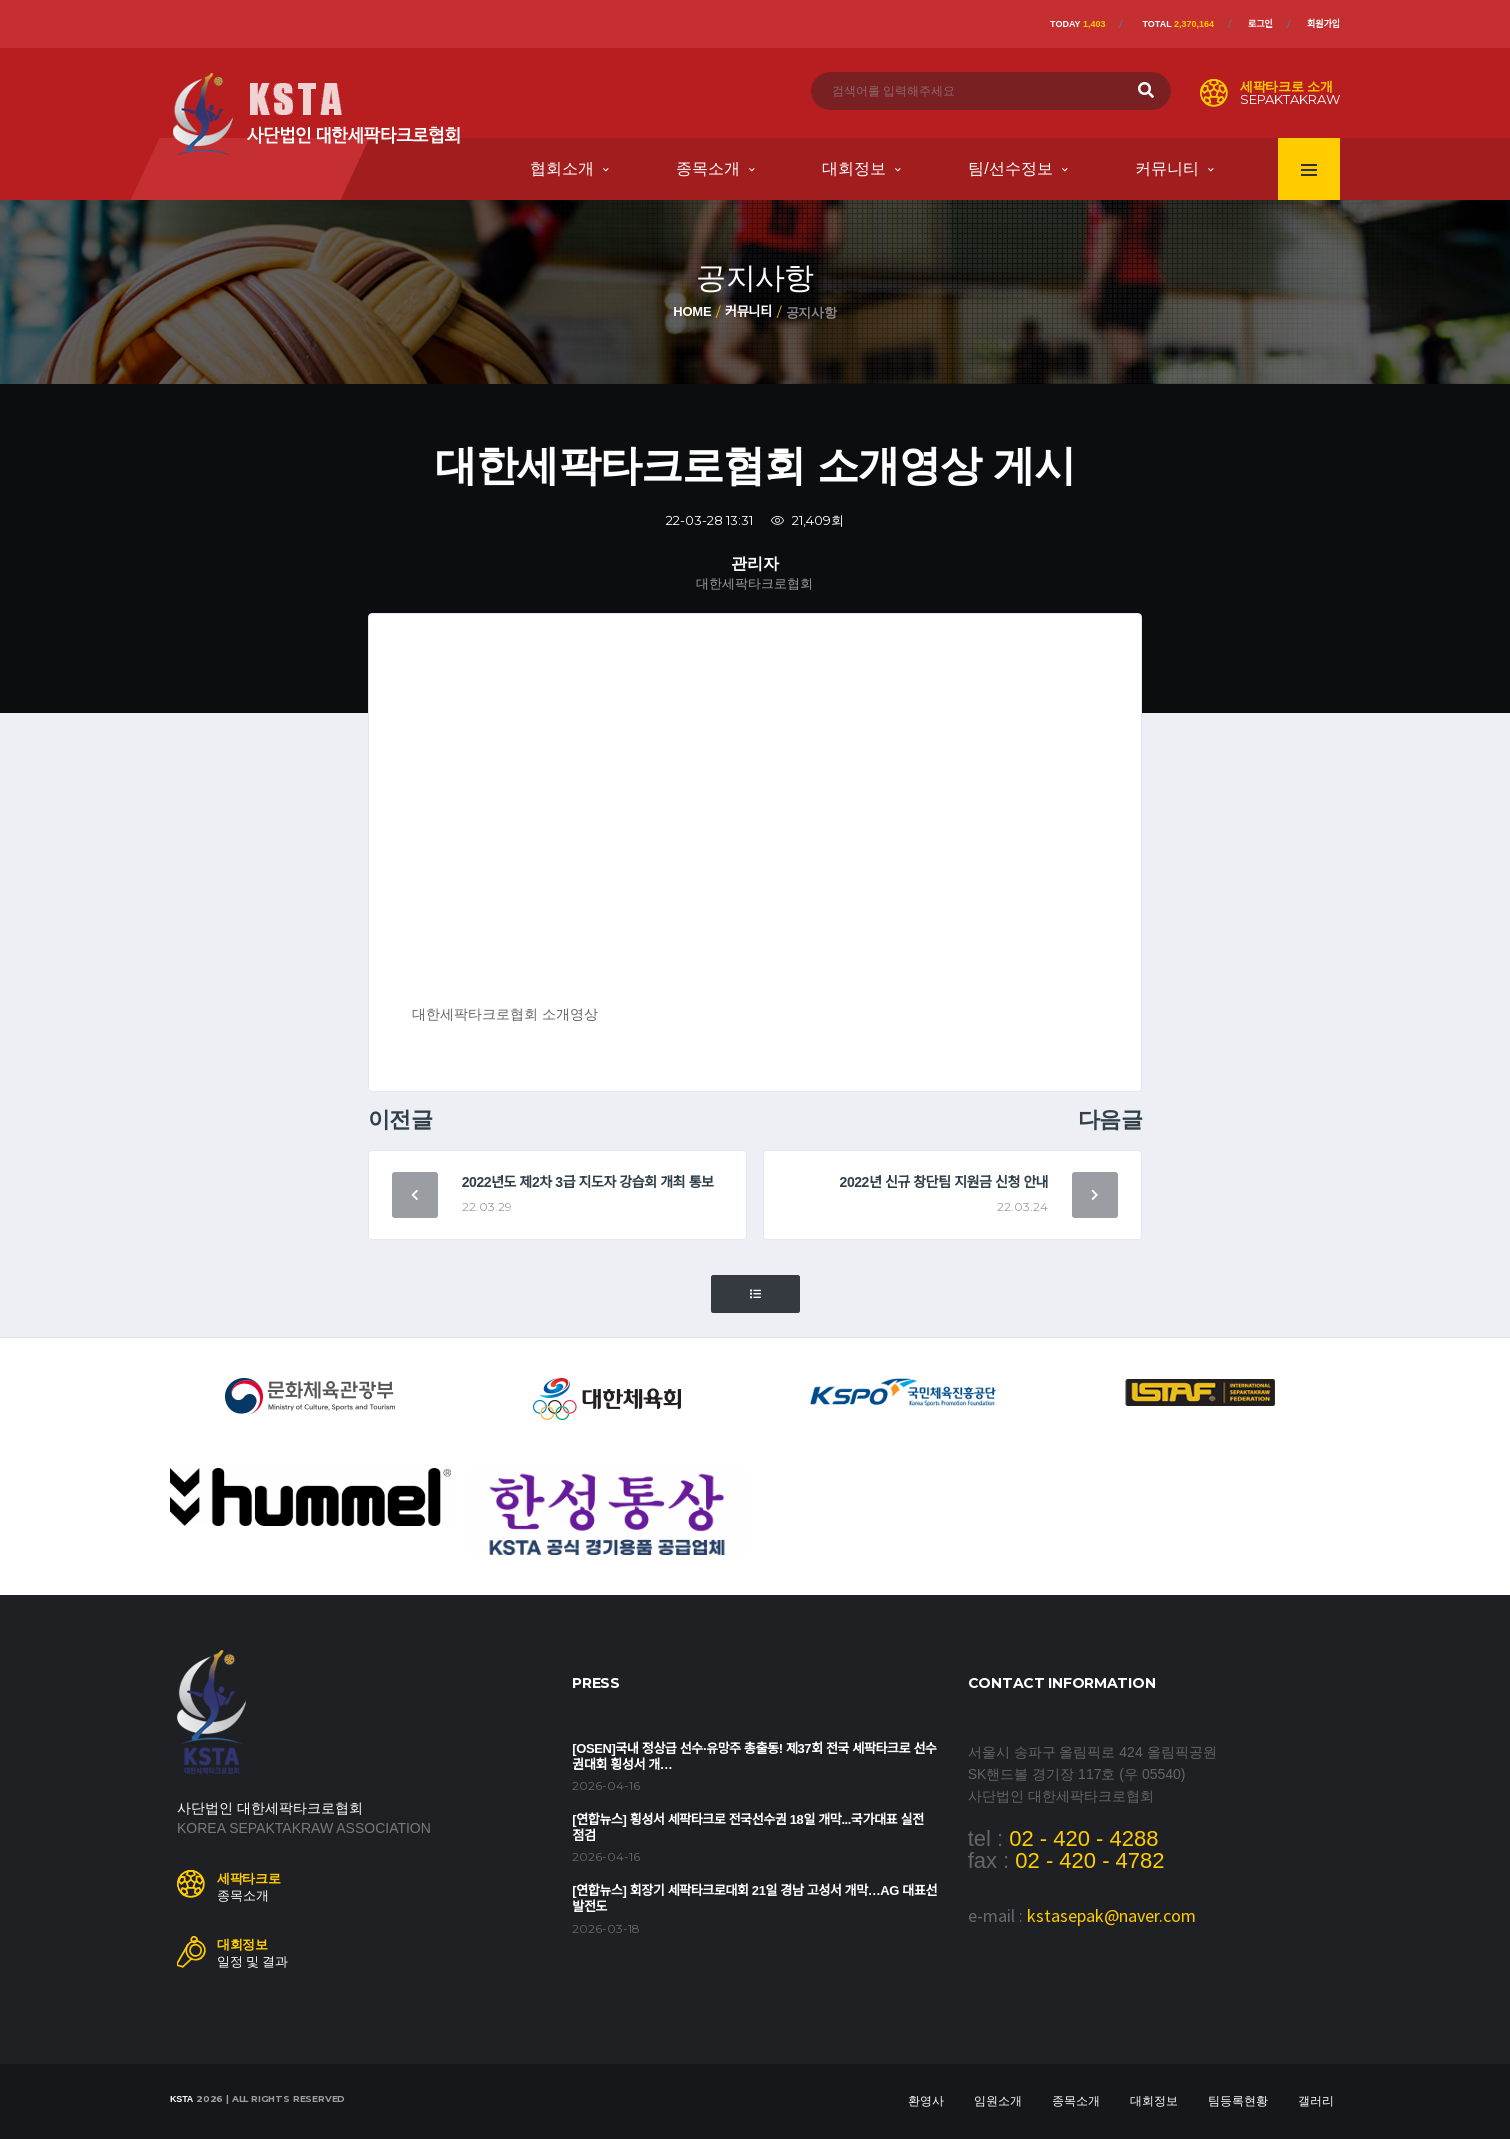  Describe the element at coordinates (692, 311) in the screenshot. I see `Home` at that location.